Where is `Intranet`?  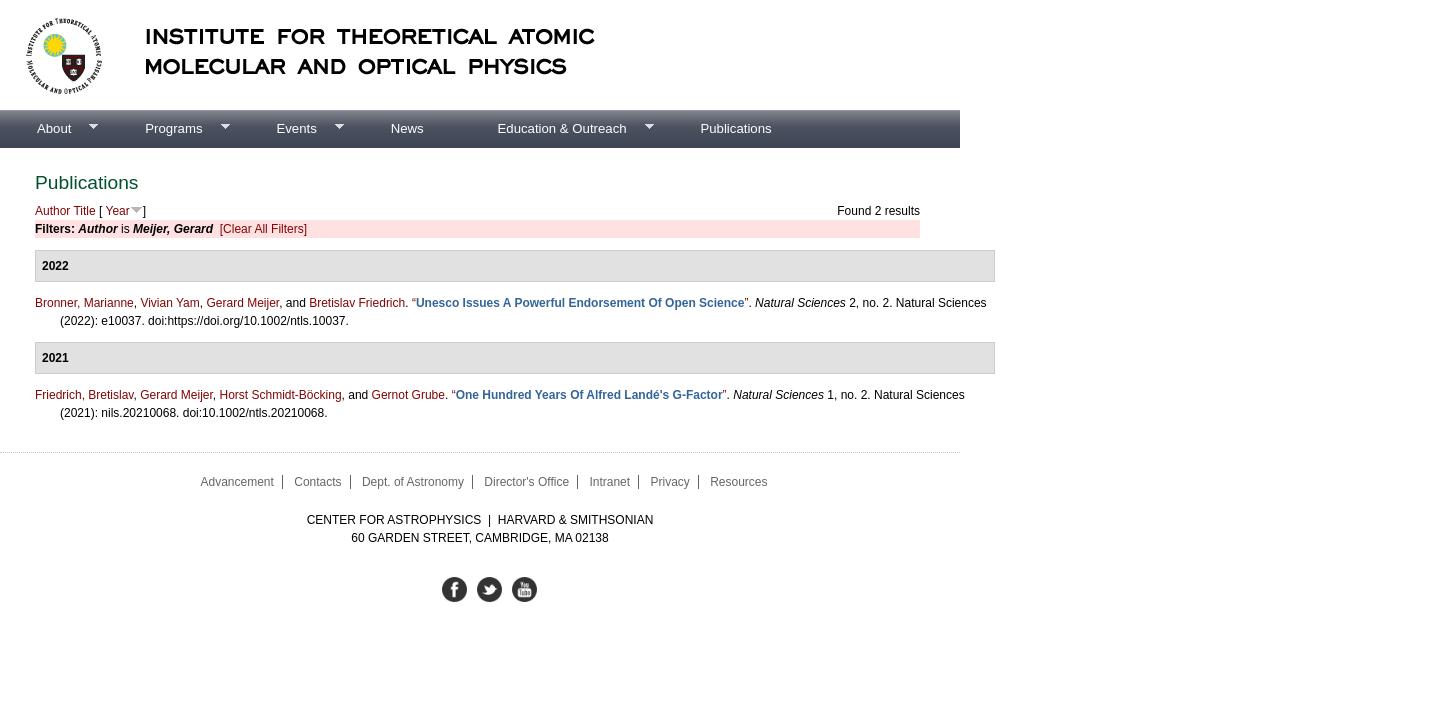 Intranet is located at coordinates (609, 482).